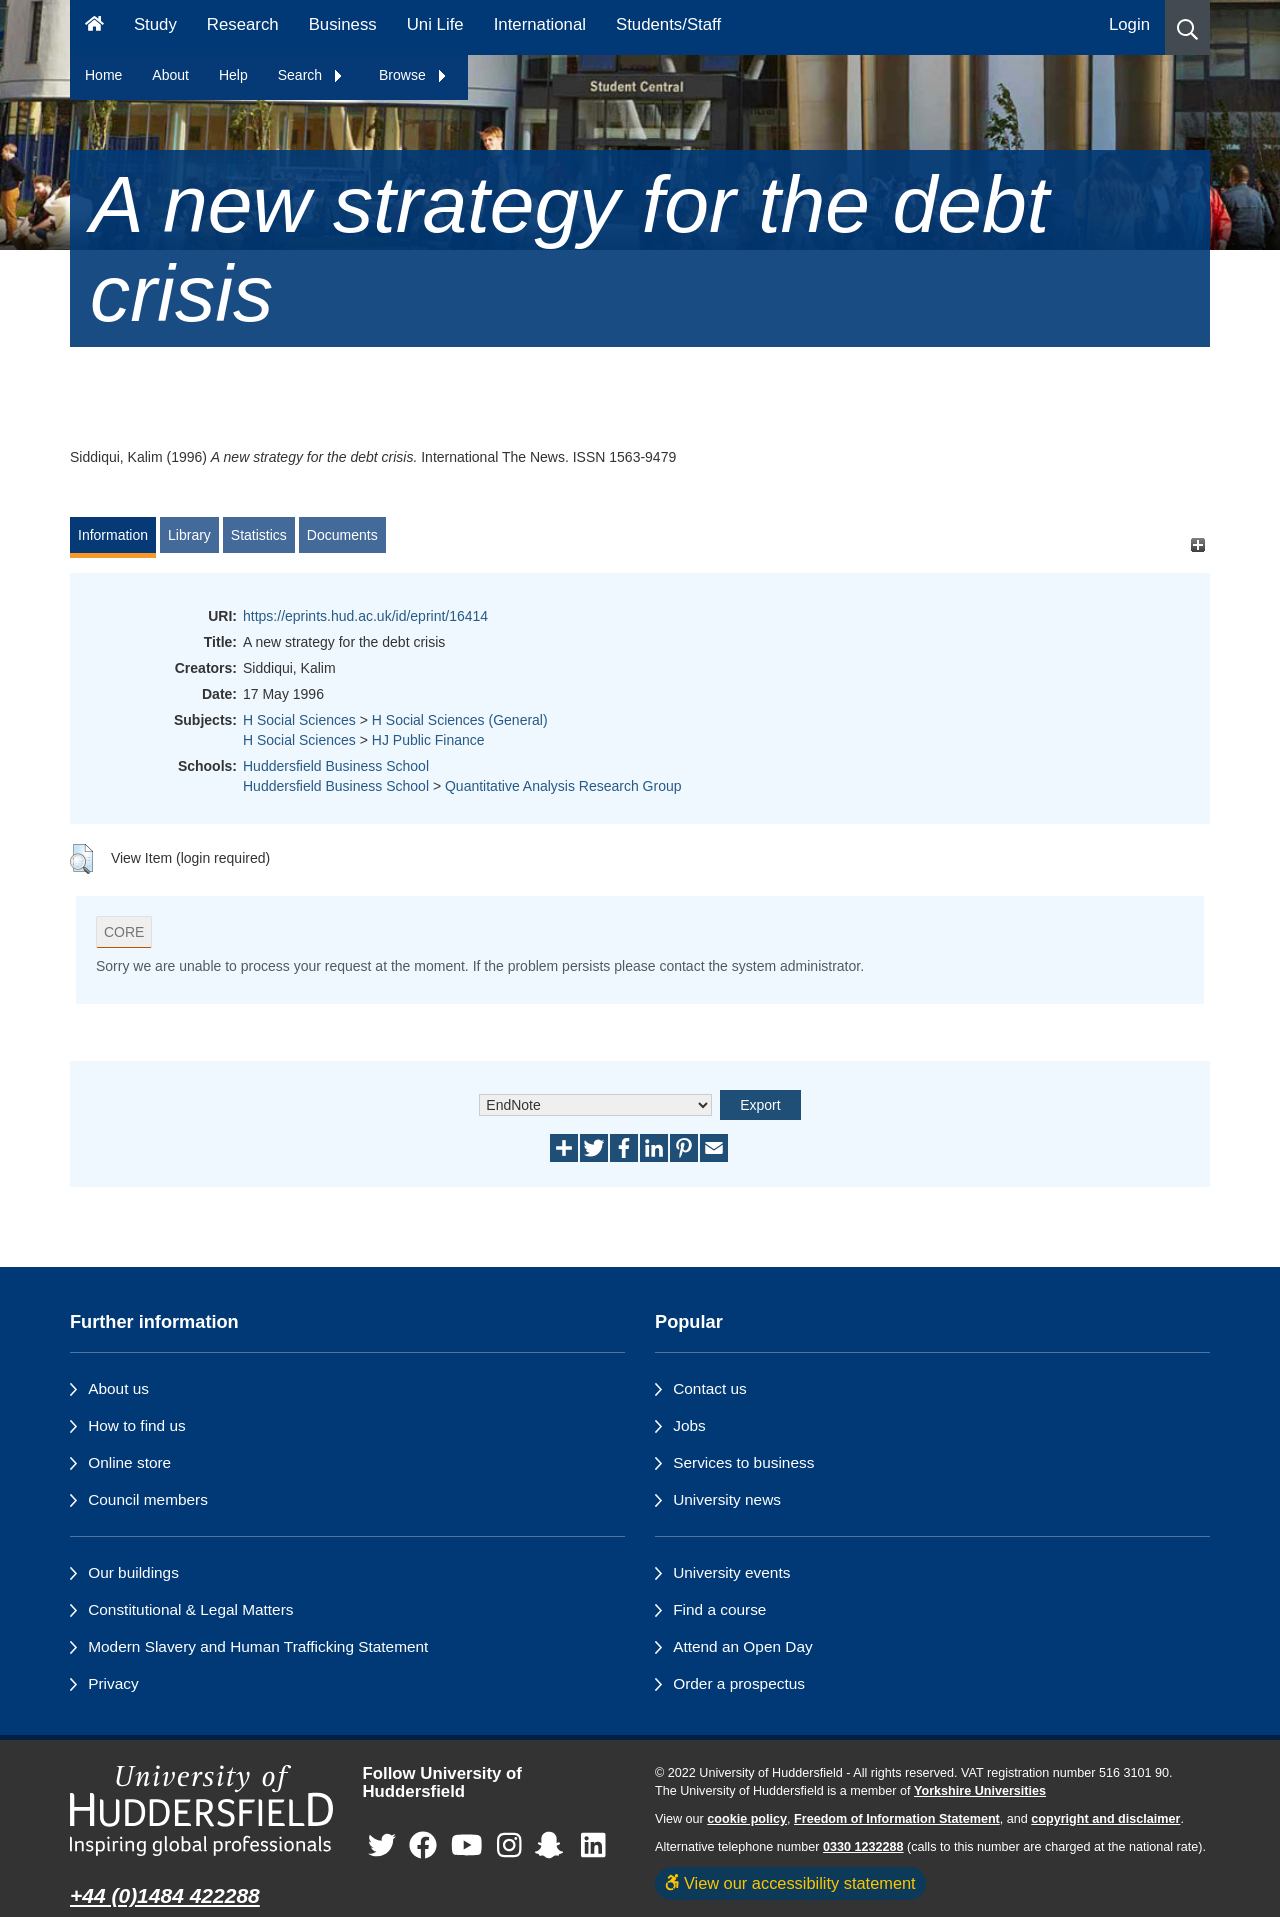 This screenshot has height=1917, width=1280. What do you see at coordinates (980, 1791) in the screenshot?
I see `Yorkshire Universities` at bounding box center [980, 1791].